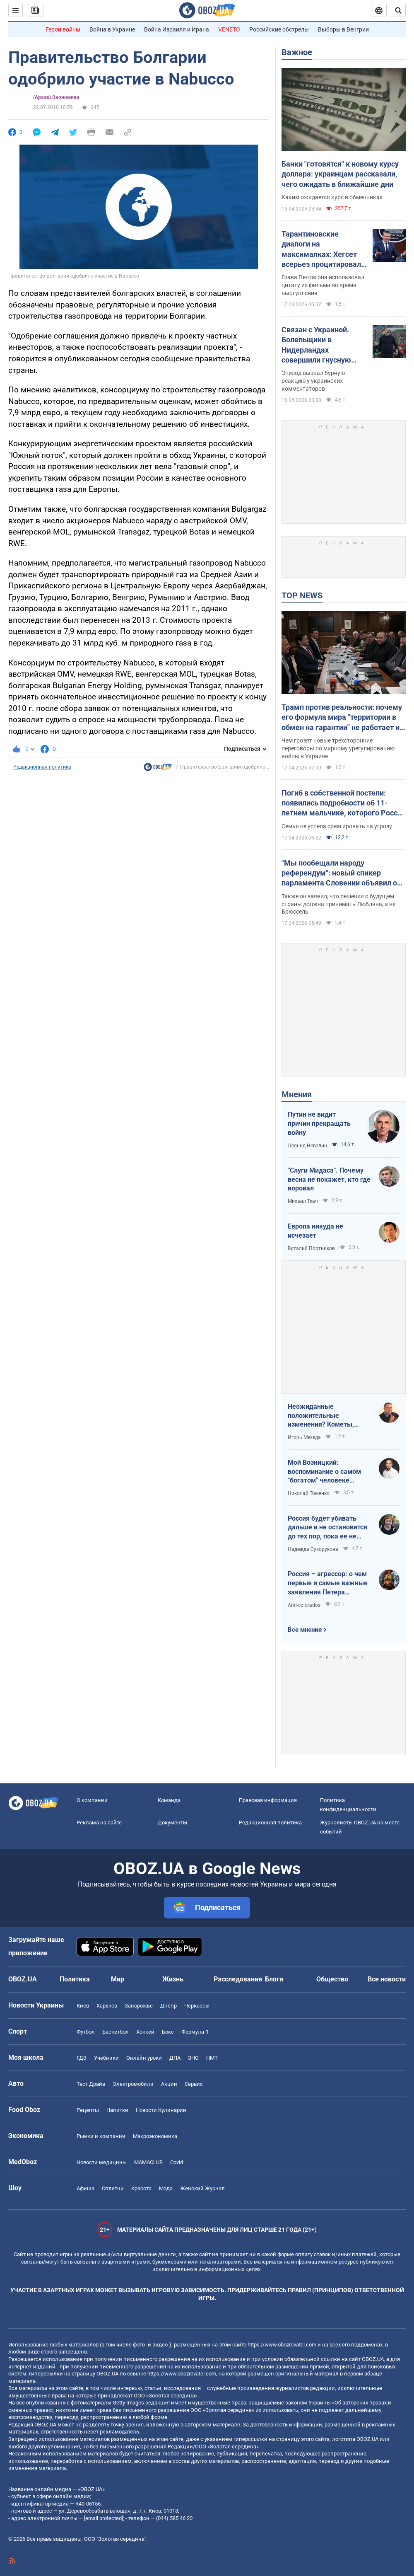 This screenshot has height=2576, width=414. What do you see at coordinates (133, 2084) in the screenshot?
I see `Электромобили` at bounding box center [133, 2084].